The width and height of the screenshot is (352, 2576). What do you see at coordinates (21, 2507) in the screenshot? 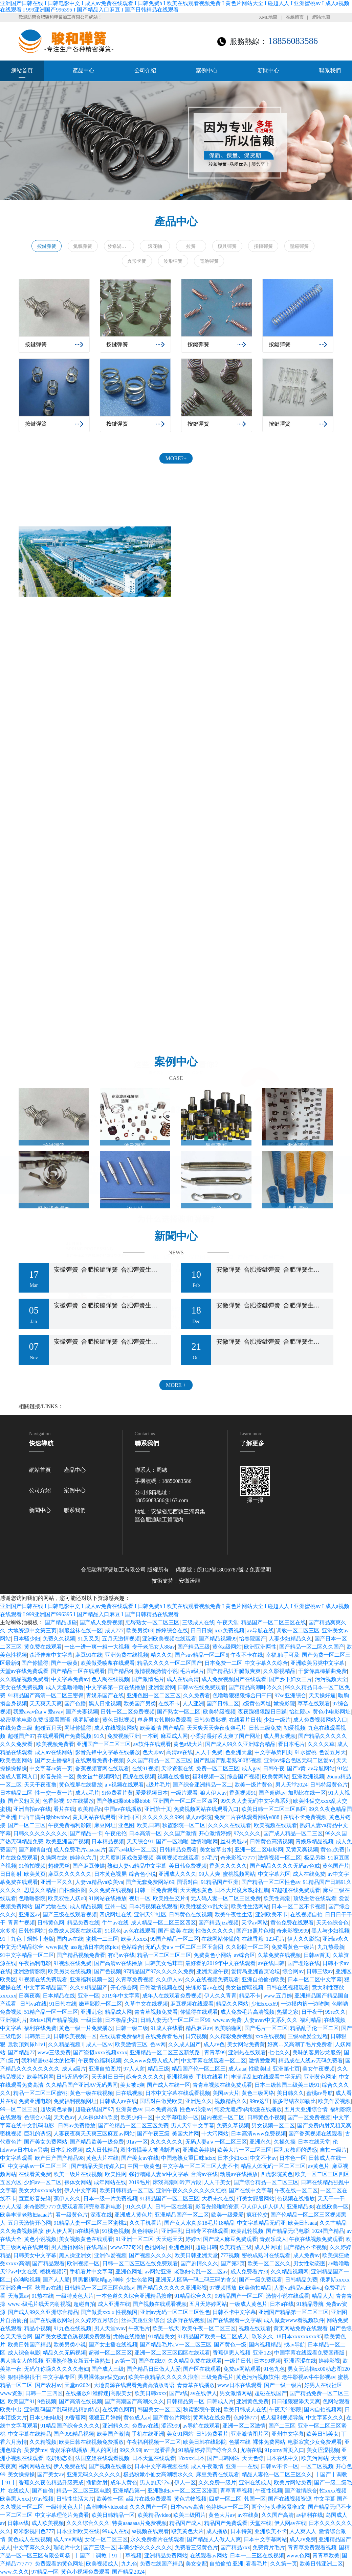
I see `久久视频一区二区` at bounding box center [21, 2507].